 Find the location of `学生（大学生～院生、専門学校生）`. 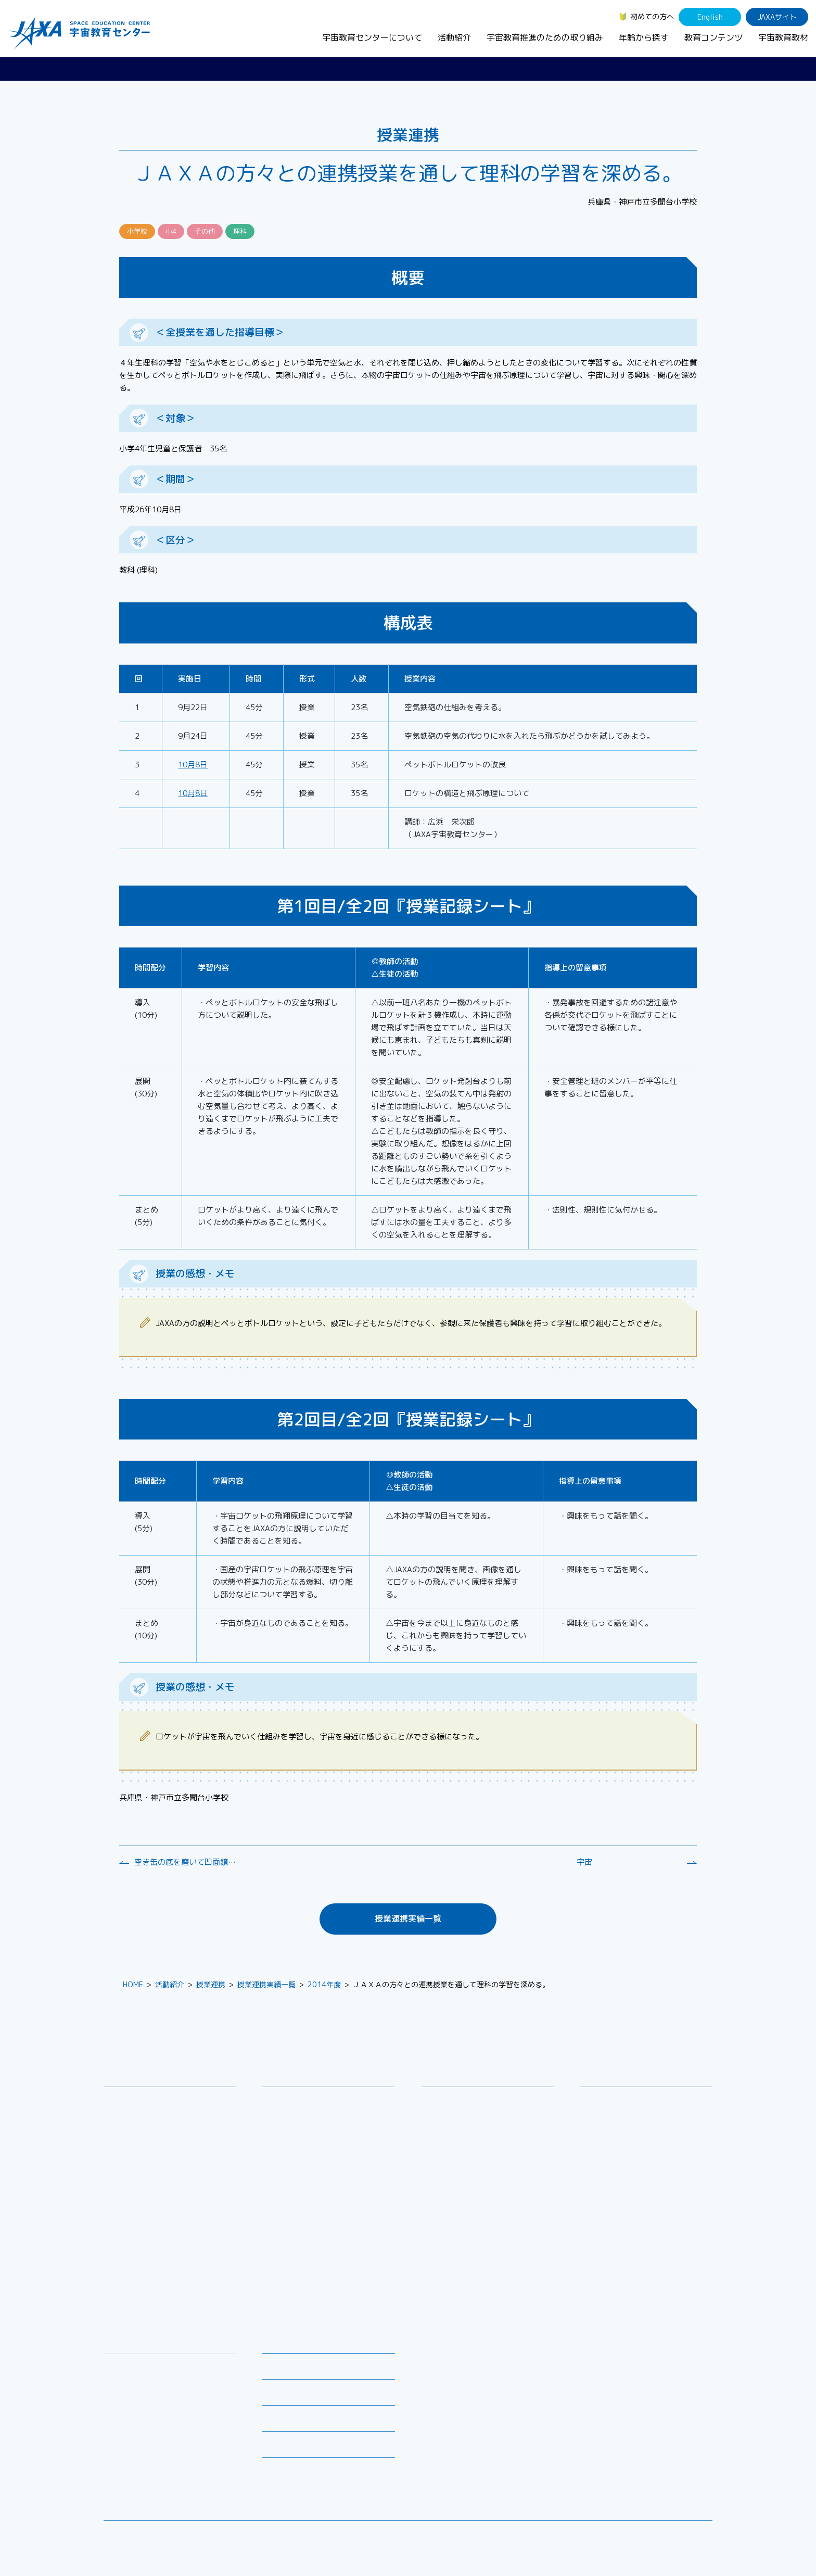

学生（大学生～院生、専門学校生） is located at coordinates (646, 2127).